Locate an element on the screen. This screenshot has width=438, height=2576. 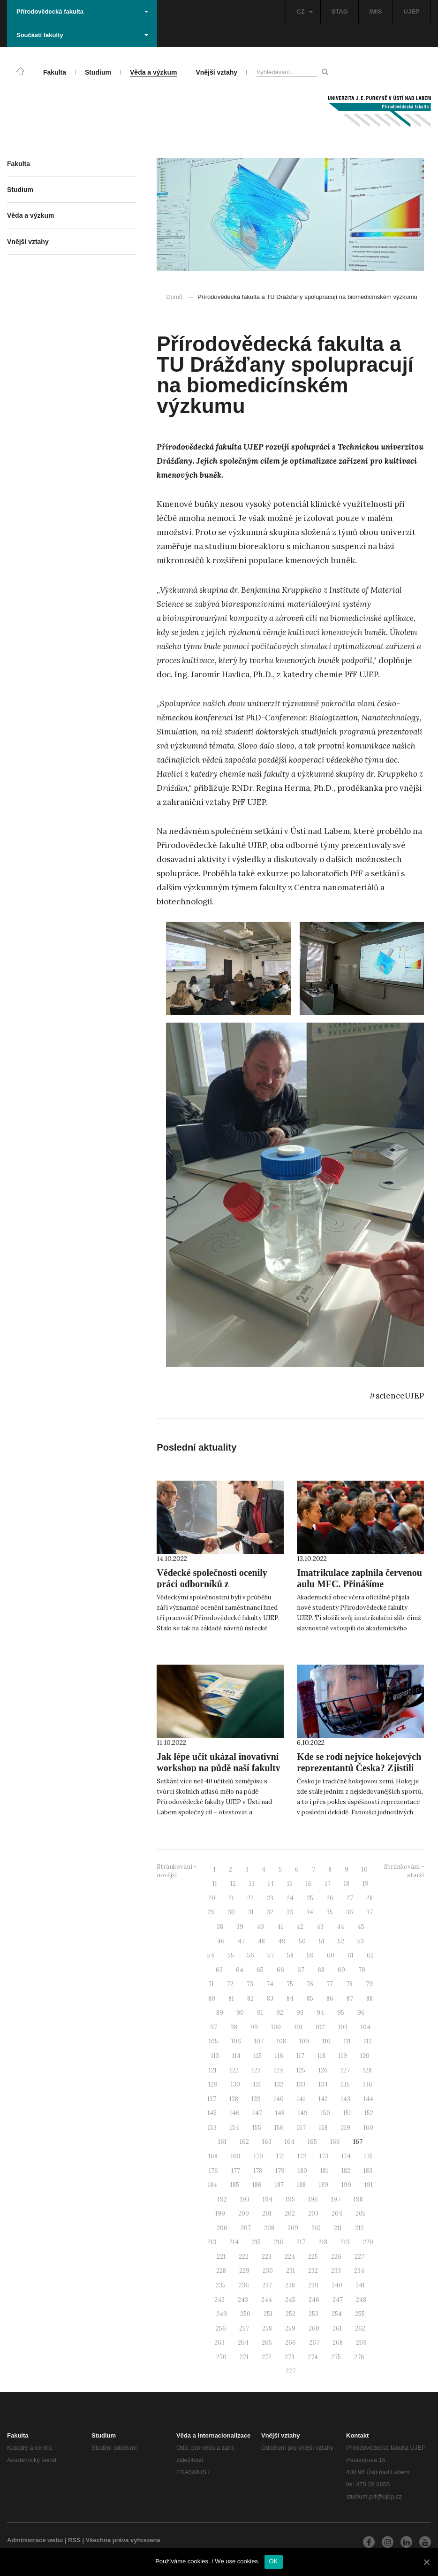
Imatrikulace zaplnila červenou aulu MFC. Přinášíme fotogalerii is located at coordinates (359, 1583).